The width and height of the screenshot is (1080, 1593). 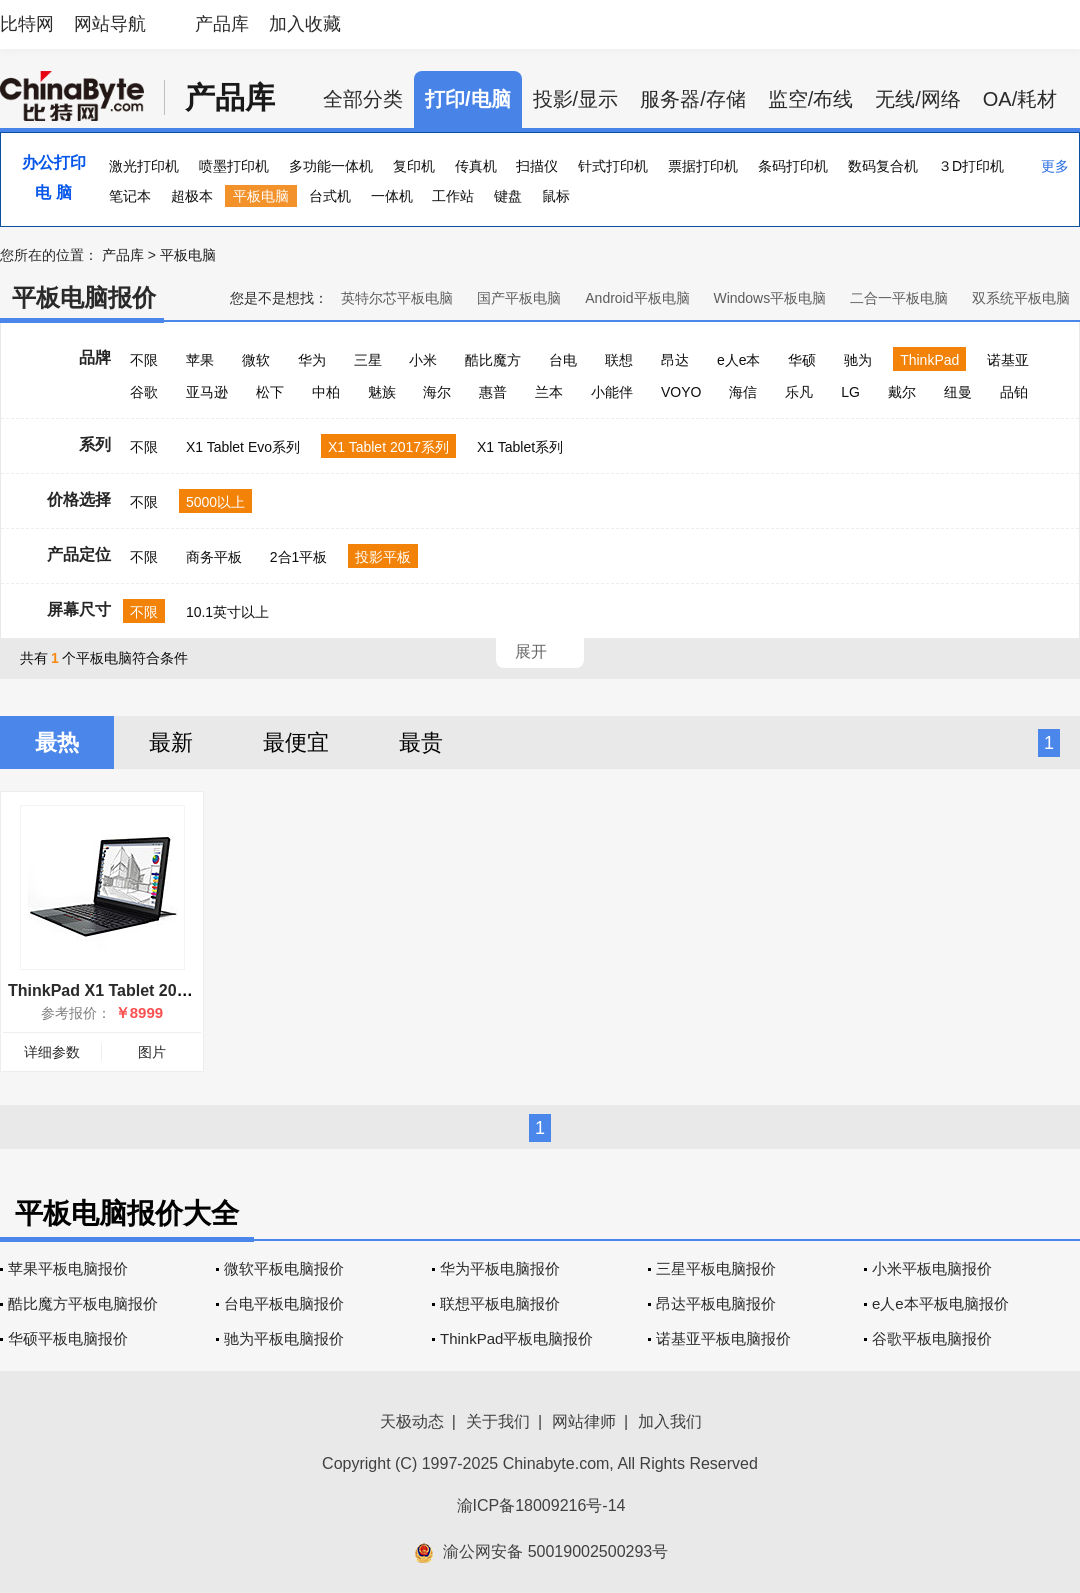 What do you see at coordinates (207, 392) in the screenshot?
I see `亚马逊` at bounding box center [207, 392].